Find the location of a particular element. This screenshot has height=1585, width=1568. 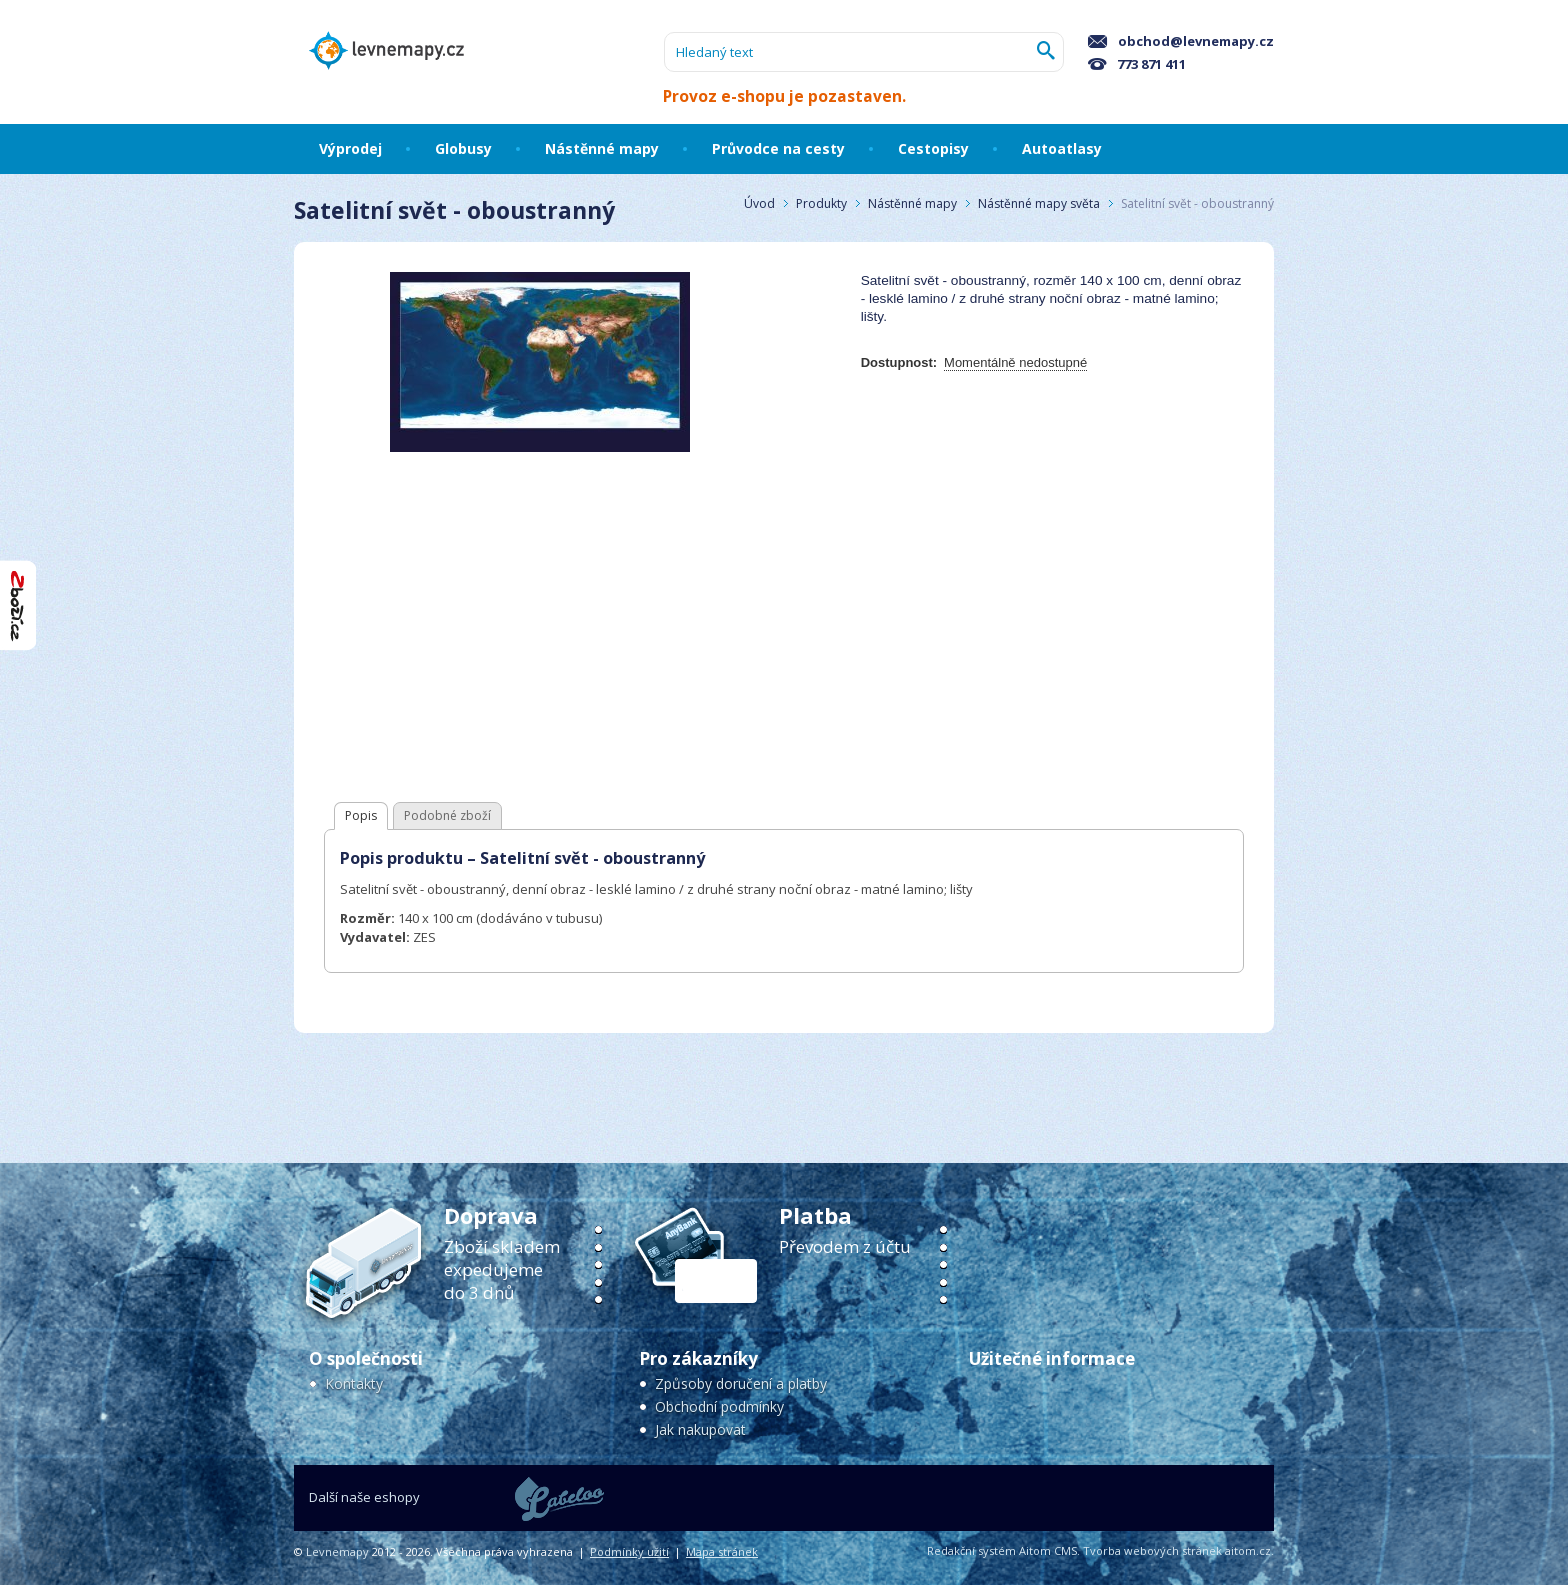

Nástěnné mapy světa is located at coordinates (1039, 203).